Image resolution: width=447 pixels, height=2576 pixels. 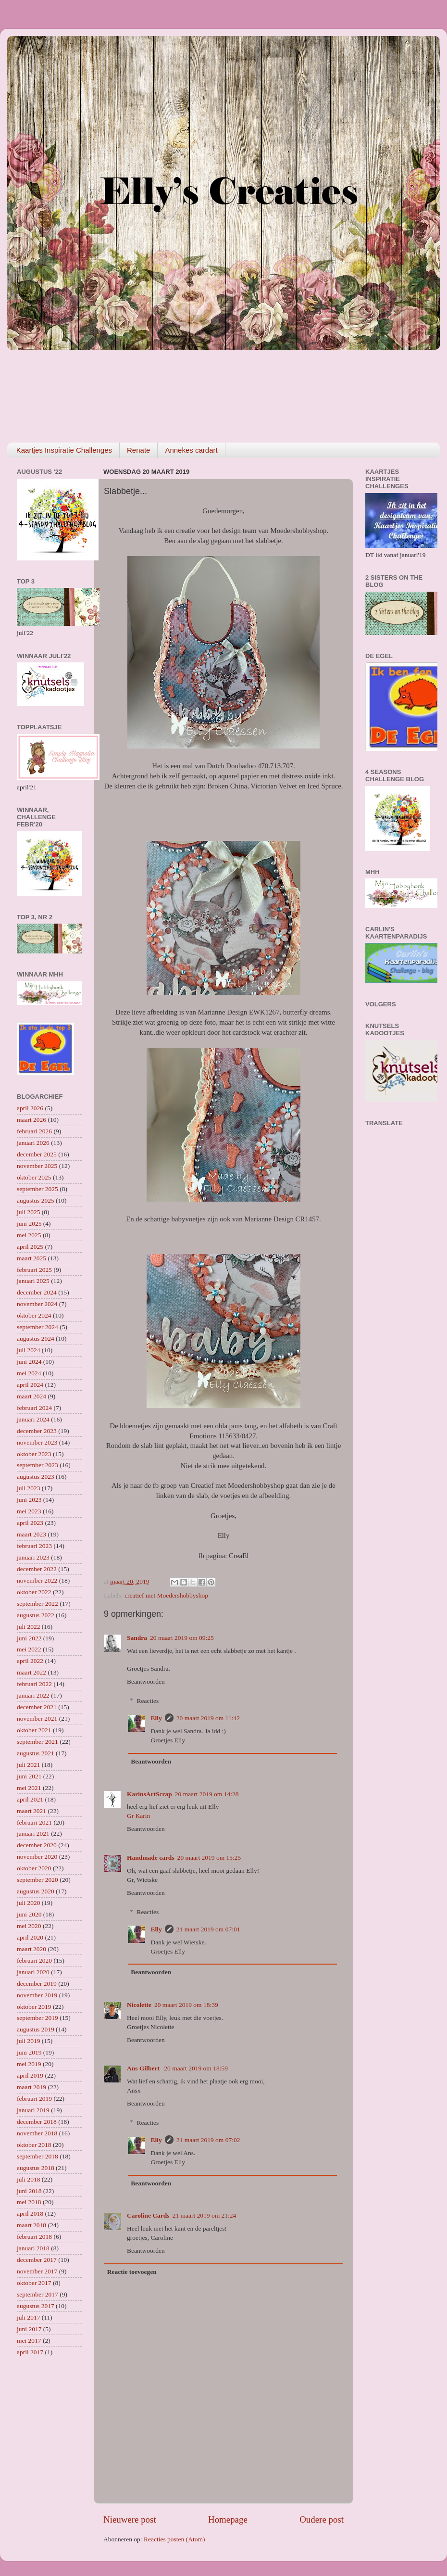 What do you see at coordinates (174, 2539) in the screenshot?
I see `Reacties posten (Atom)` at bounding box center [174, 2539].